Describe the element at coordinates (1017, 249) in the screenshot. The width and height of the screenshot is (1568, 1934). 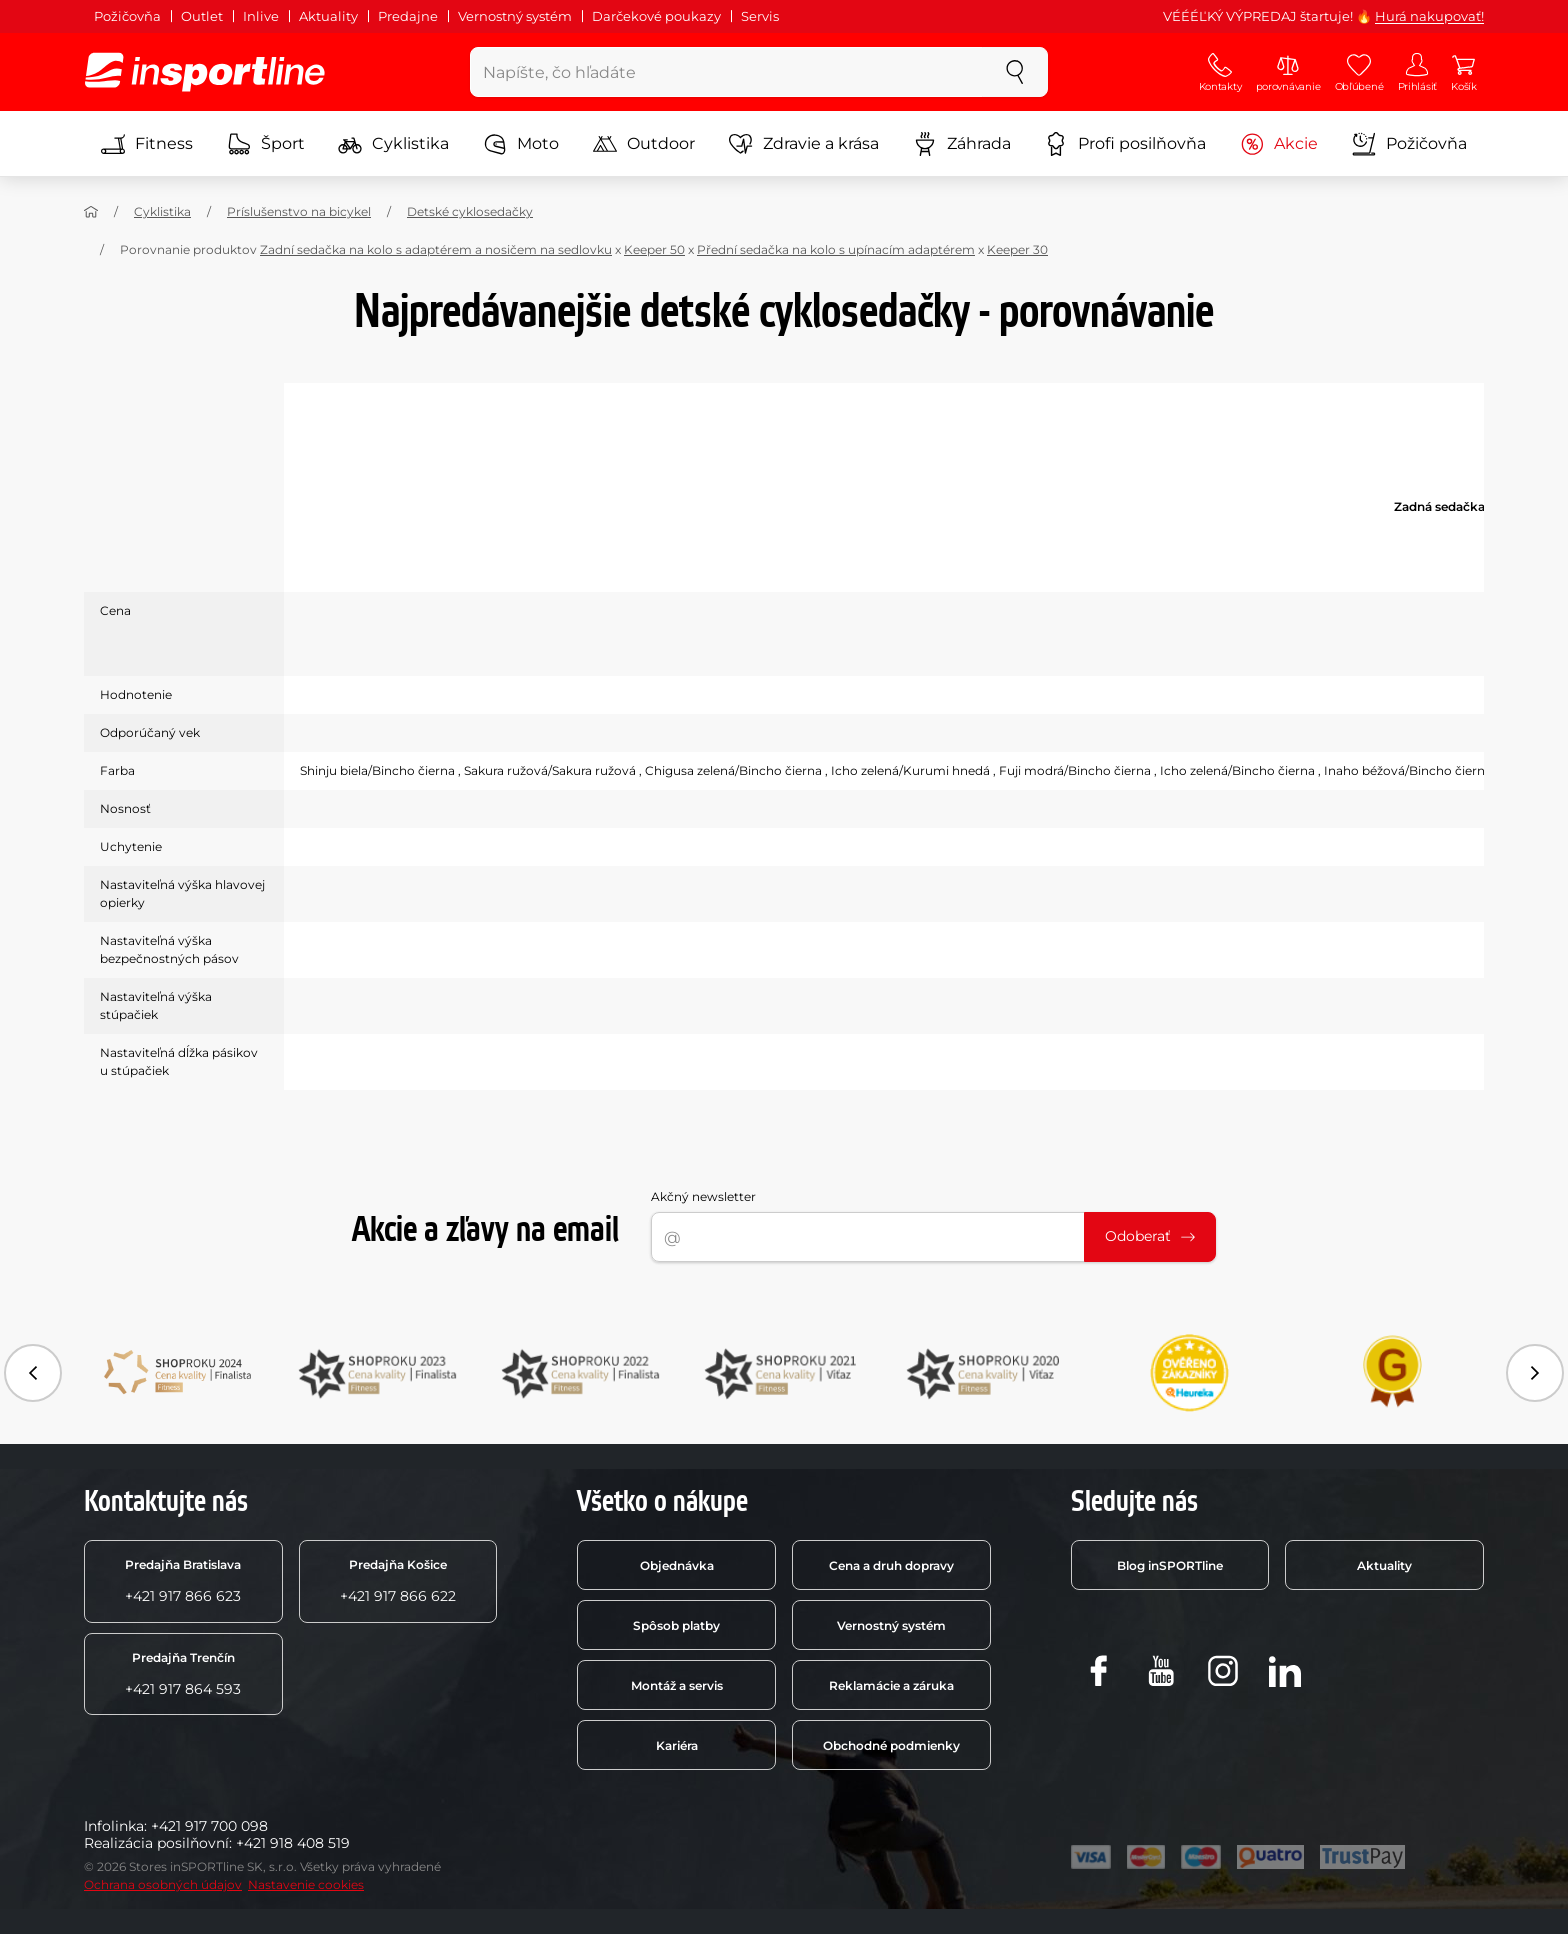
I see `Keeper 30` at that location.